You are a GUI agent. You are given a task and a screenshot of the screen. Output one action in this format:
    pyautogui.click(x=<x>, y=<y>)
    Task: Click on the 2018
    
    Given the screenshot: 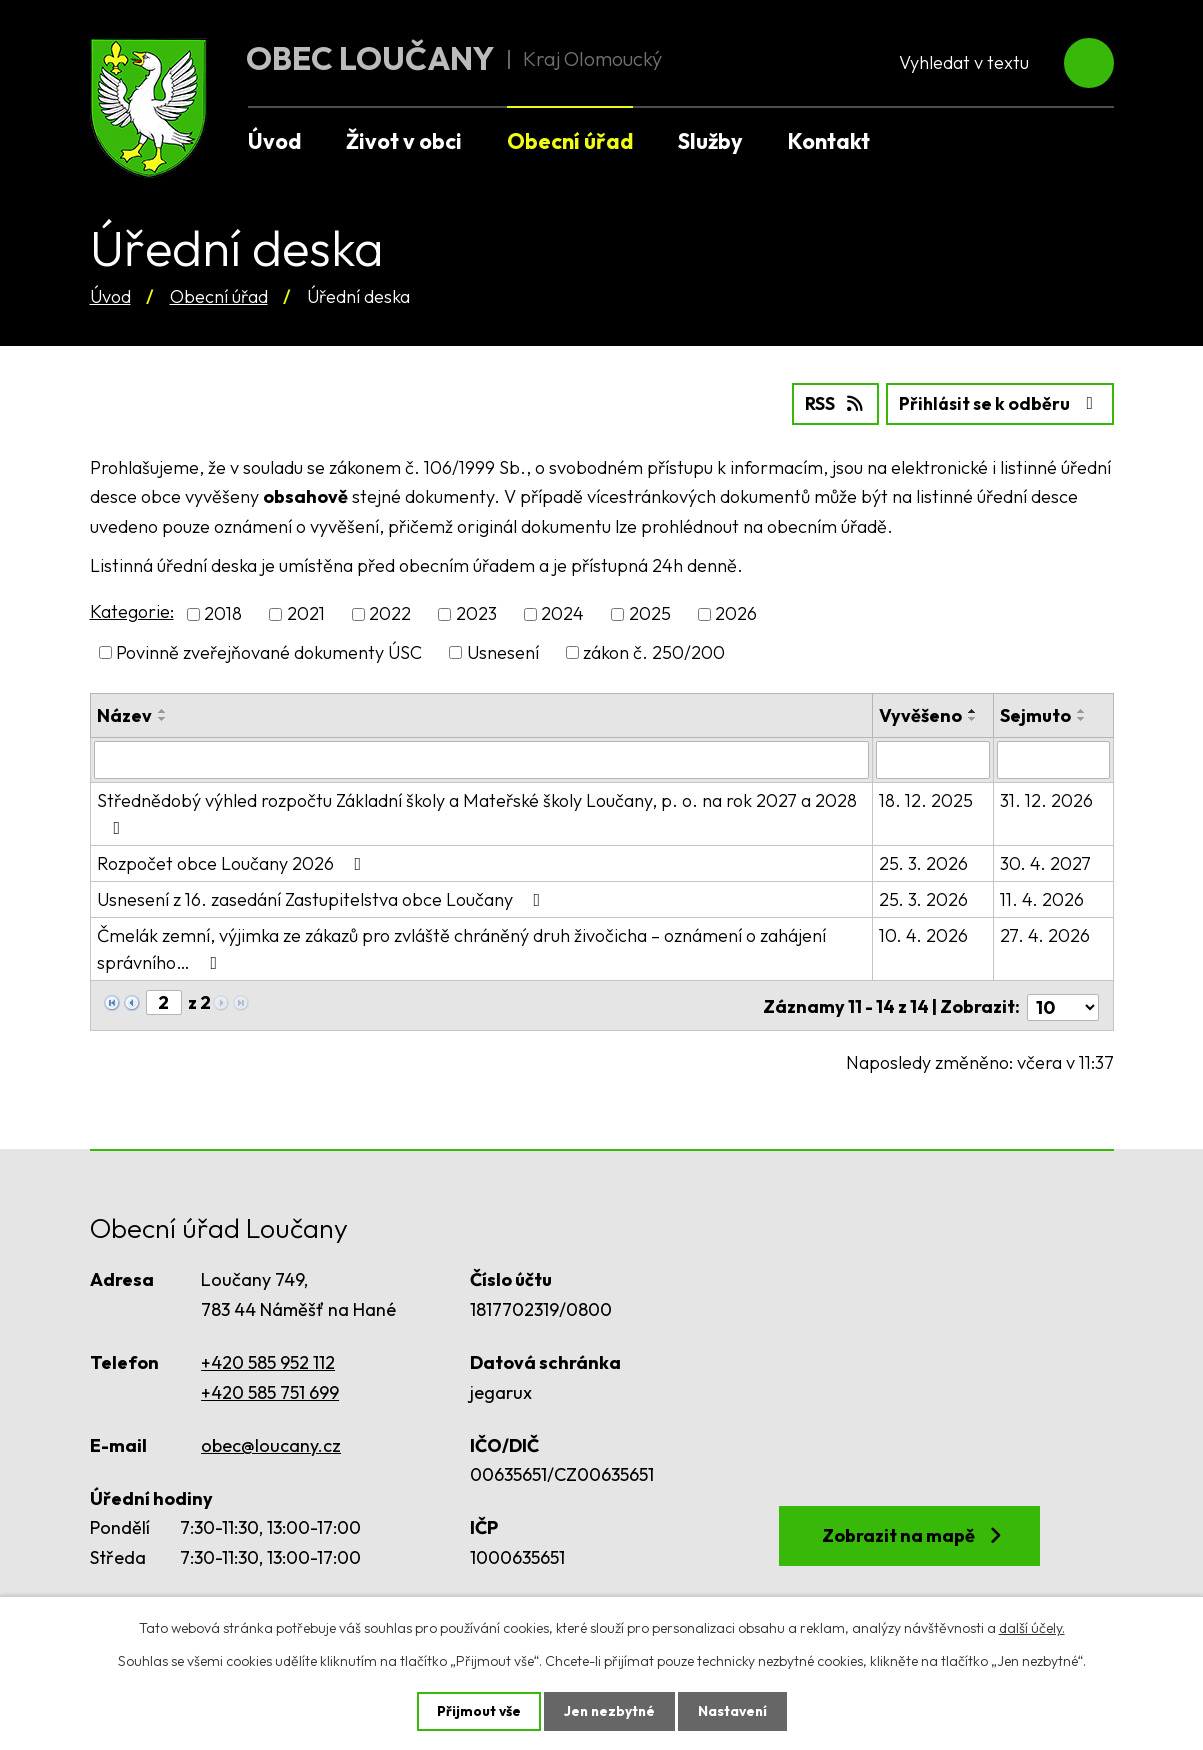 What is the action you would take?
    pyautogui.click(x=223, y=613)
    